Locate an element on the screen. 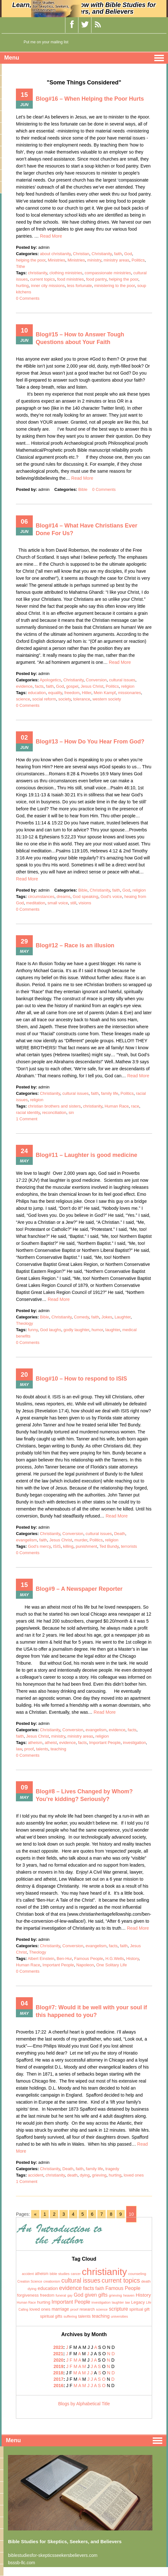 Image resolution: width=168 pixels, height=2576 pixels. 2017 is located at coordinates (58, 2379).